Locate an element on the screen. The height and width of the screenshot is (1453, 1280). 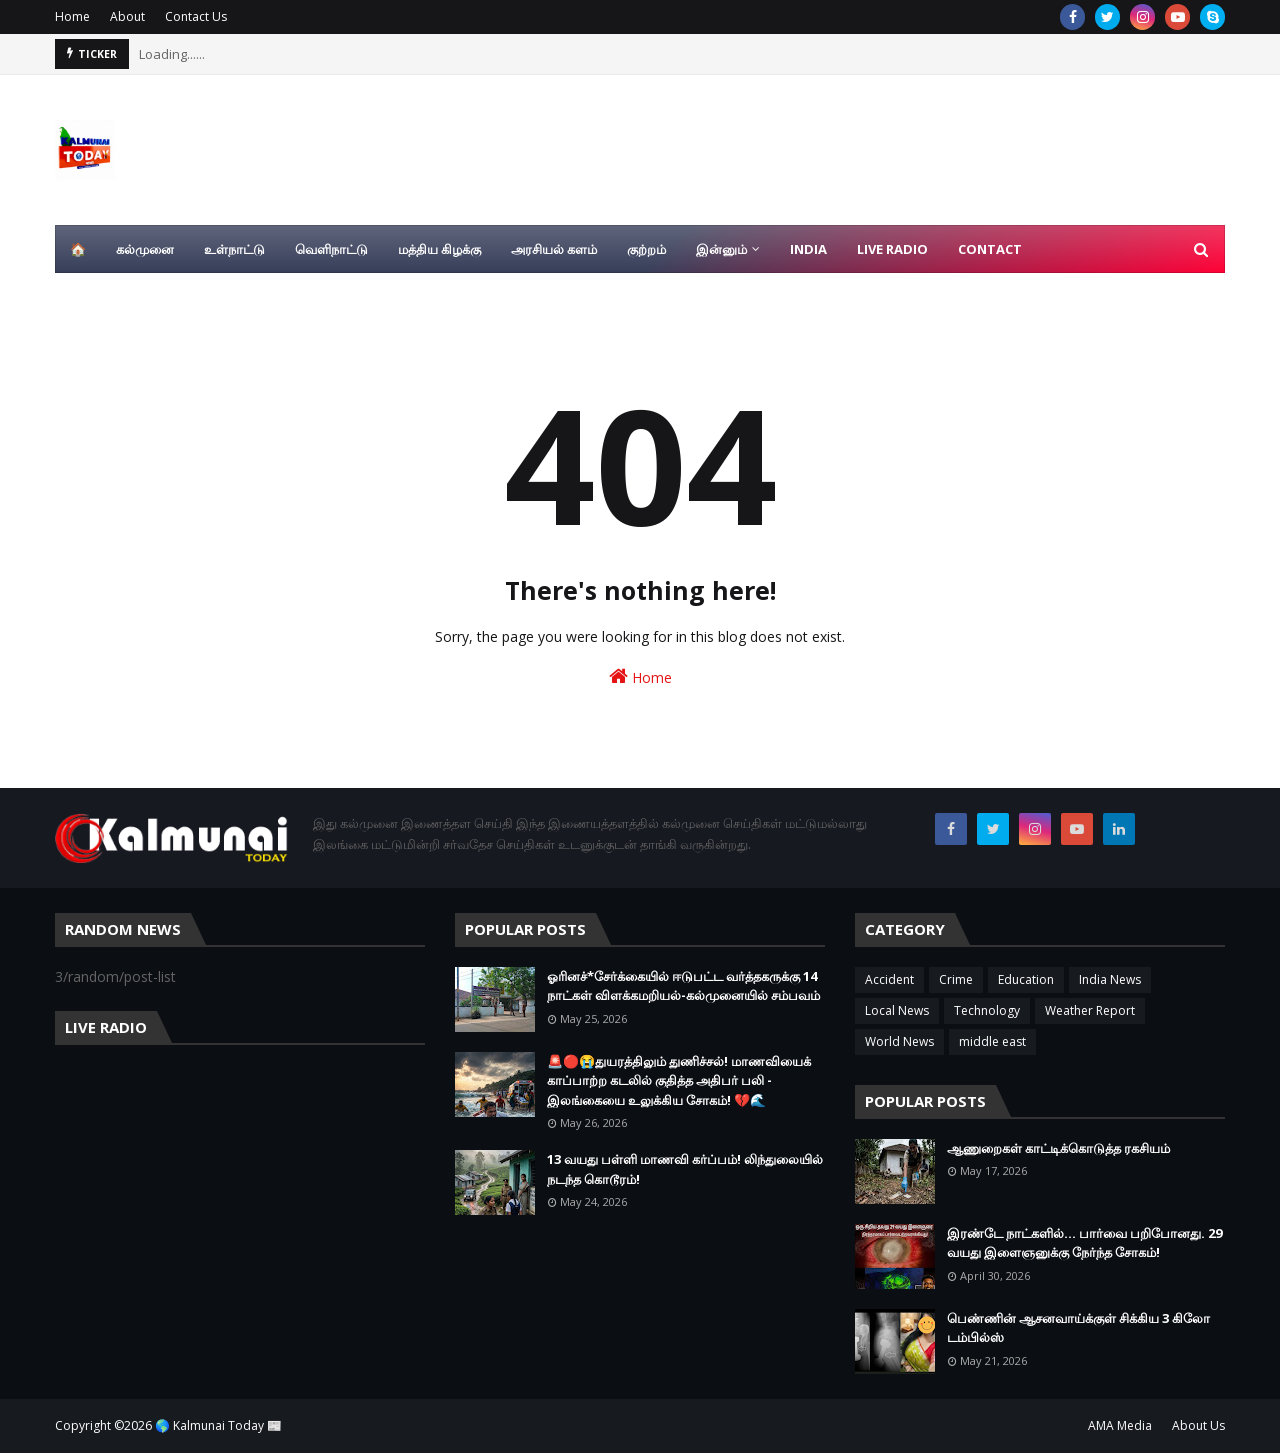
அரசியல் களம் [menuitem] is located at coordinates (554, 249).